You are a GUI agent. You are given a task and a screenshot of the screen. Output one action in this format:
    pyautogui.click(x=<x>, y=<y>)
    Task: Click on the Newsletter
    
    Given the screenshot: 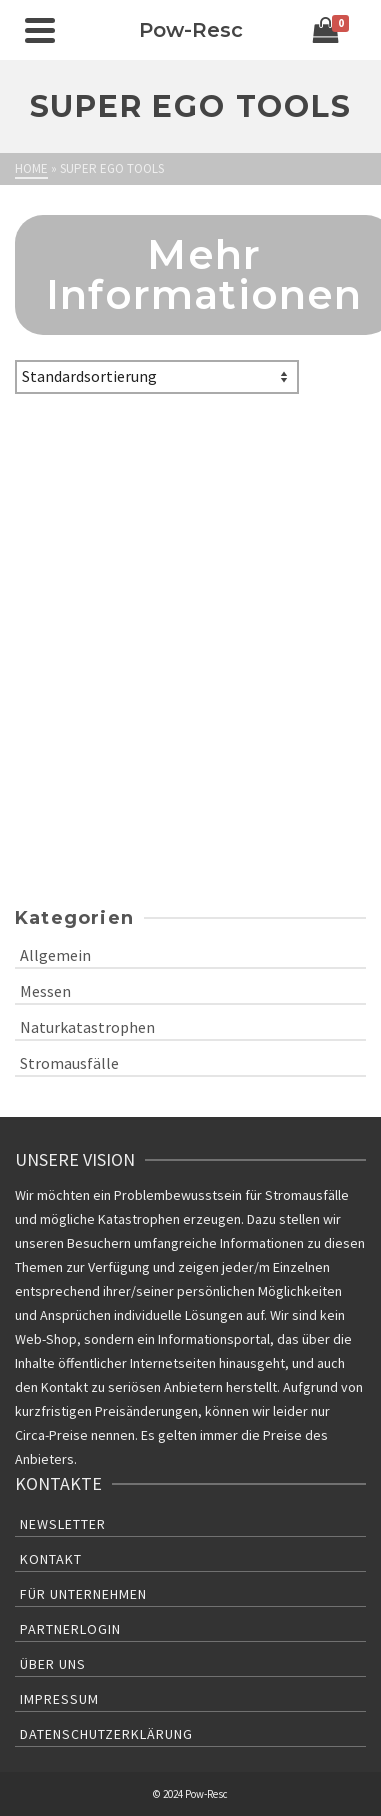 What is the action you would take?
    pyautogui.click(x=63, y=1524)
    